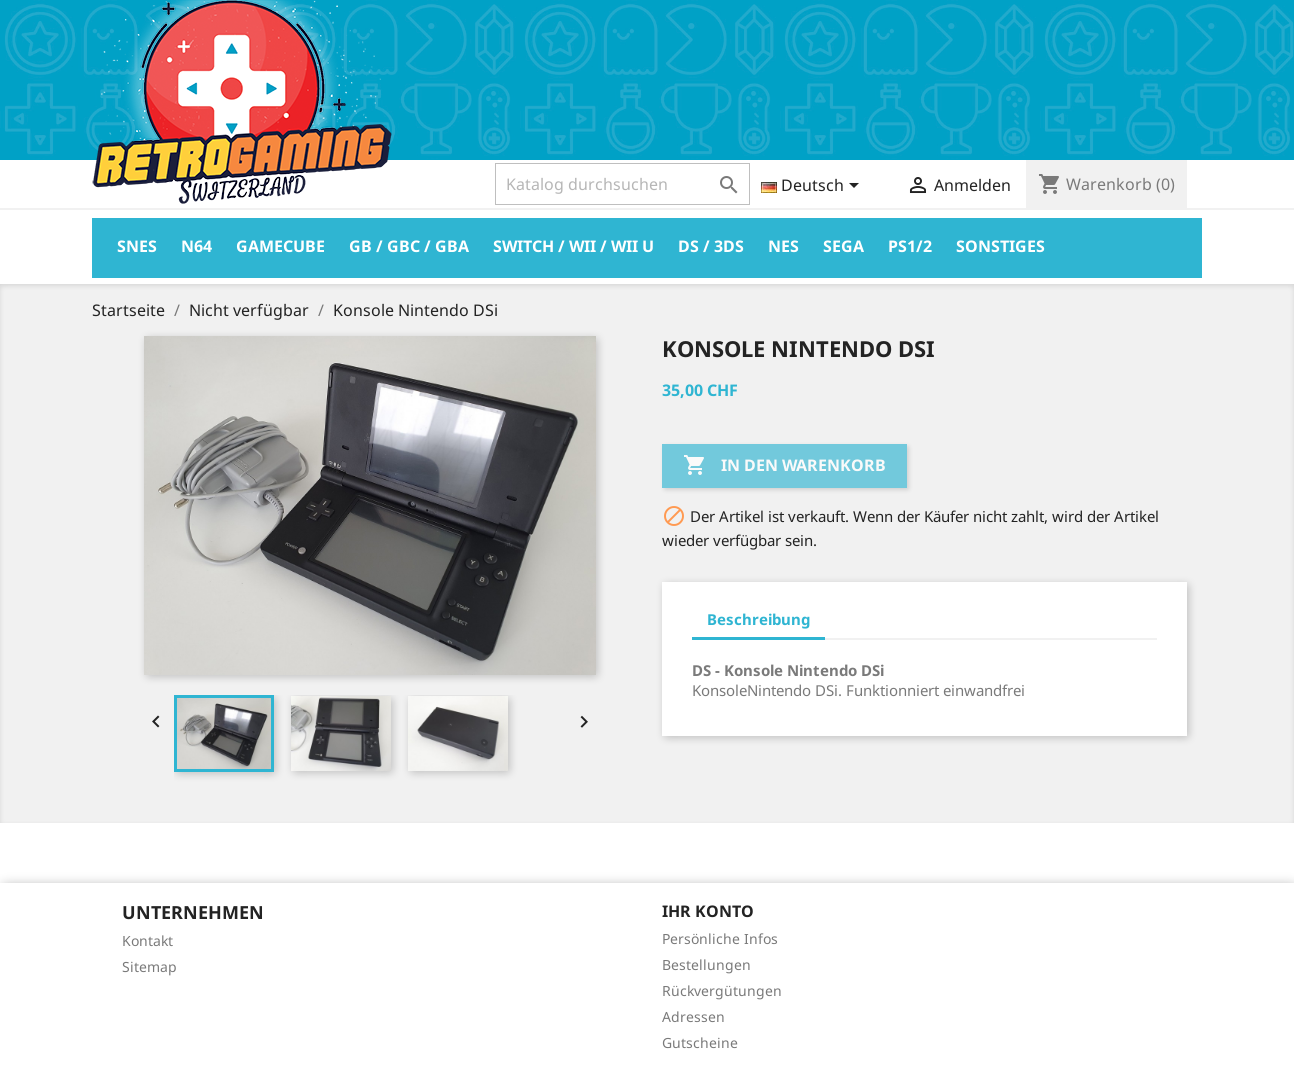 The width and height of the screenshot is (1294, 1085). I want to click on Gamecube, so click(280, 246).